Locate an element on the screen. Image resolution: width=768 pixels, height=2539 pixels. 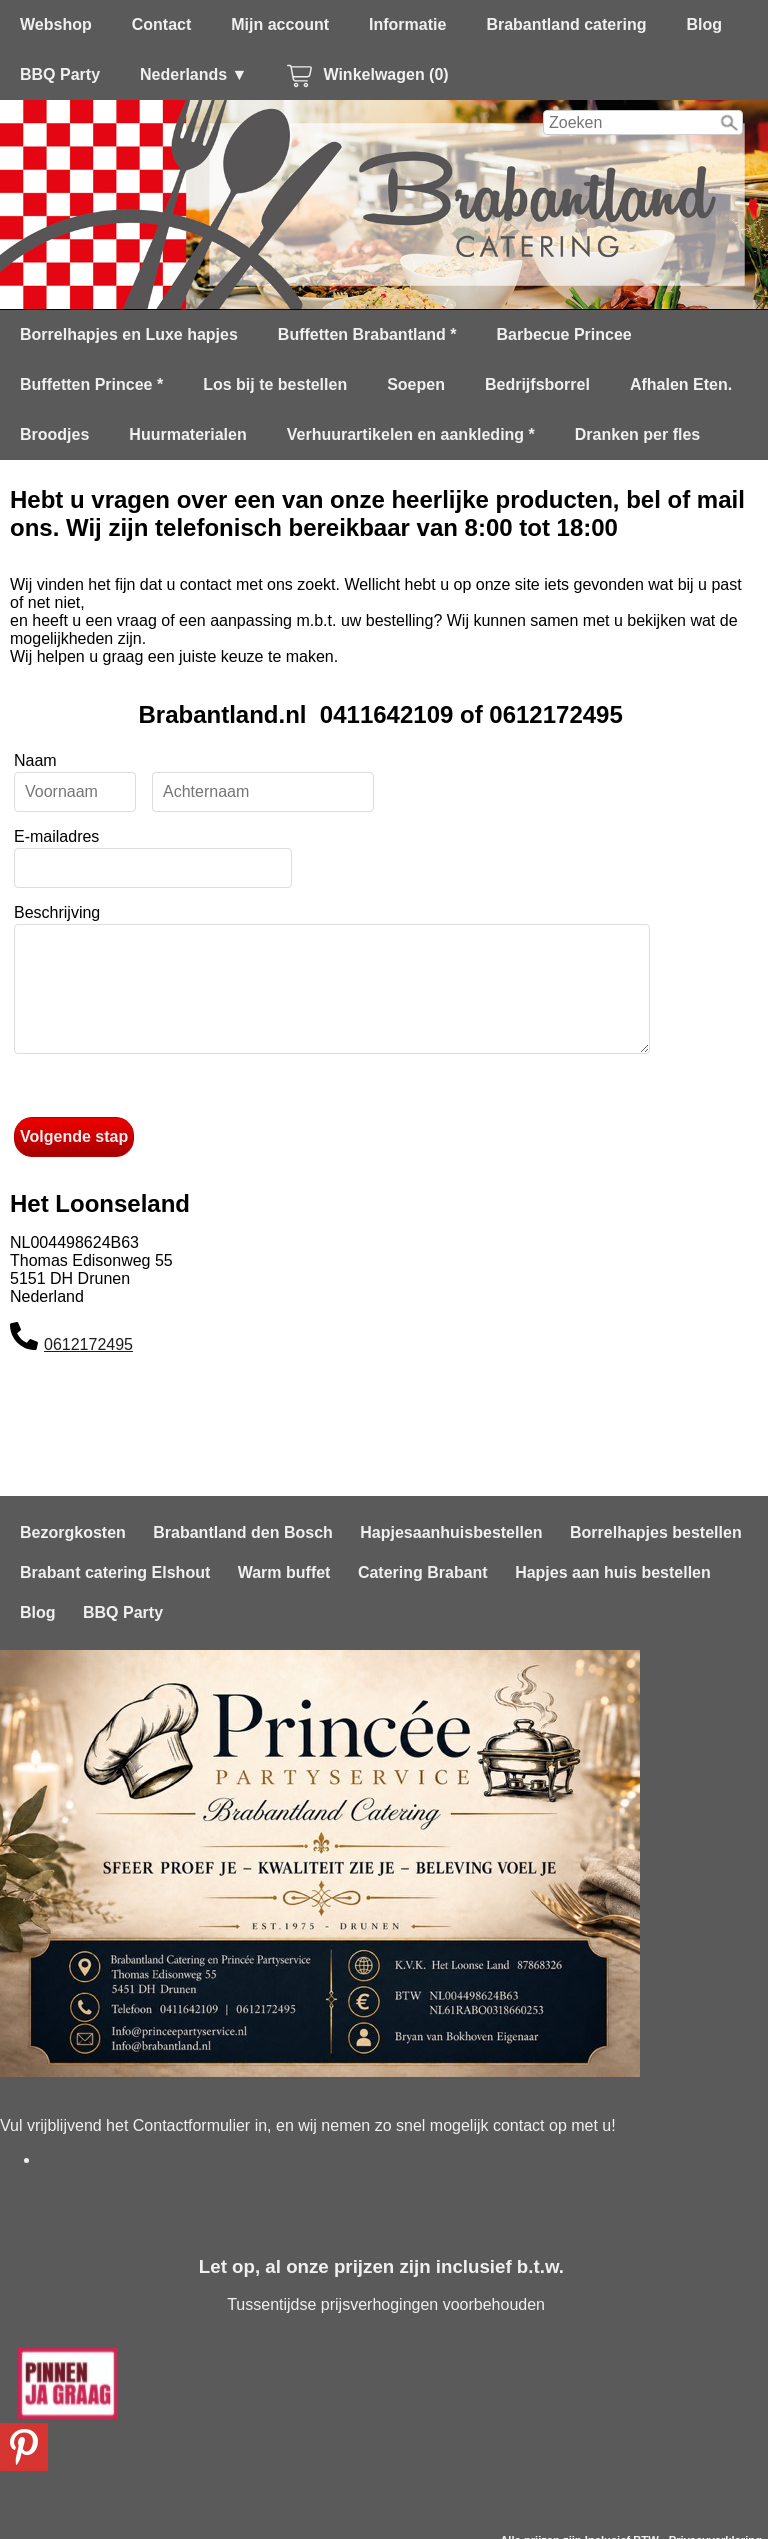
Informatie is located at coordinates (407, 24).